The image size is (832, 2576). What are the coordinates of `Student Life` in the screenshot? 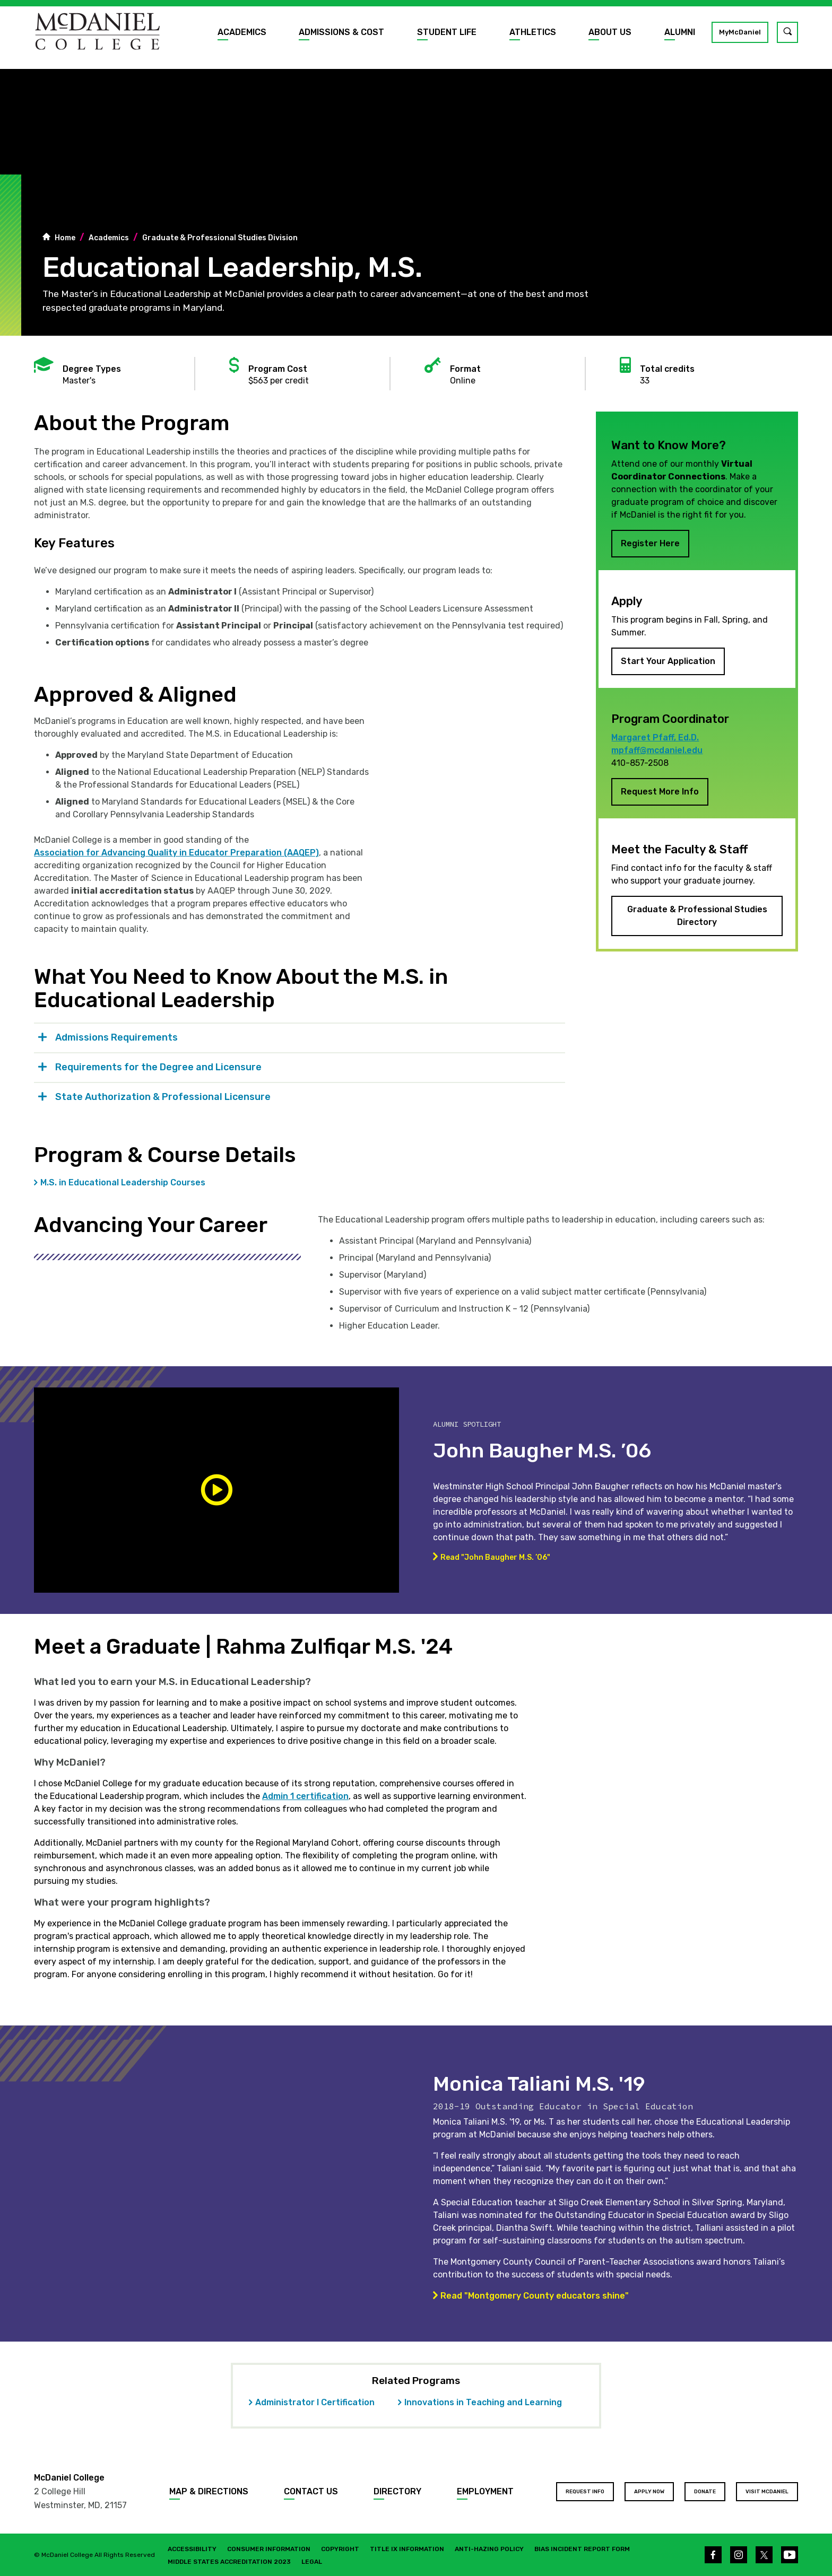 It's located at (446, 32).